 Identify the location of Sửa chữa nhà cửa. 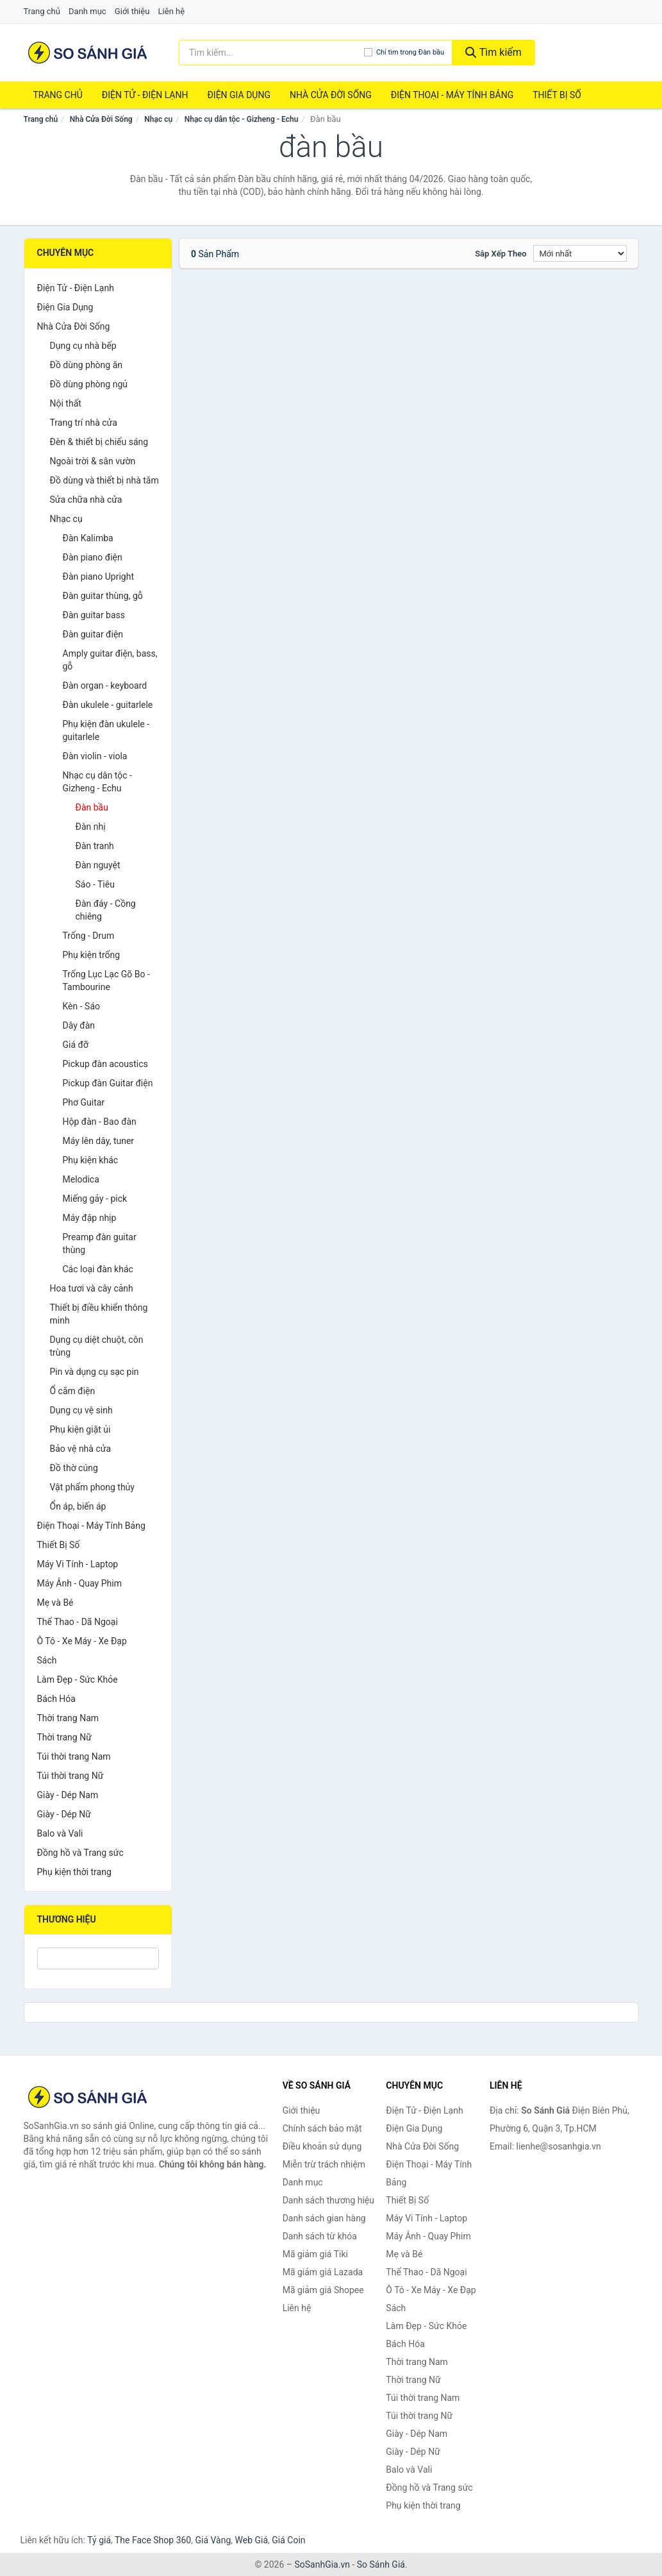
(86, 499).